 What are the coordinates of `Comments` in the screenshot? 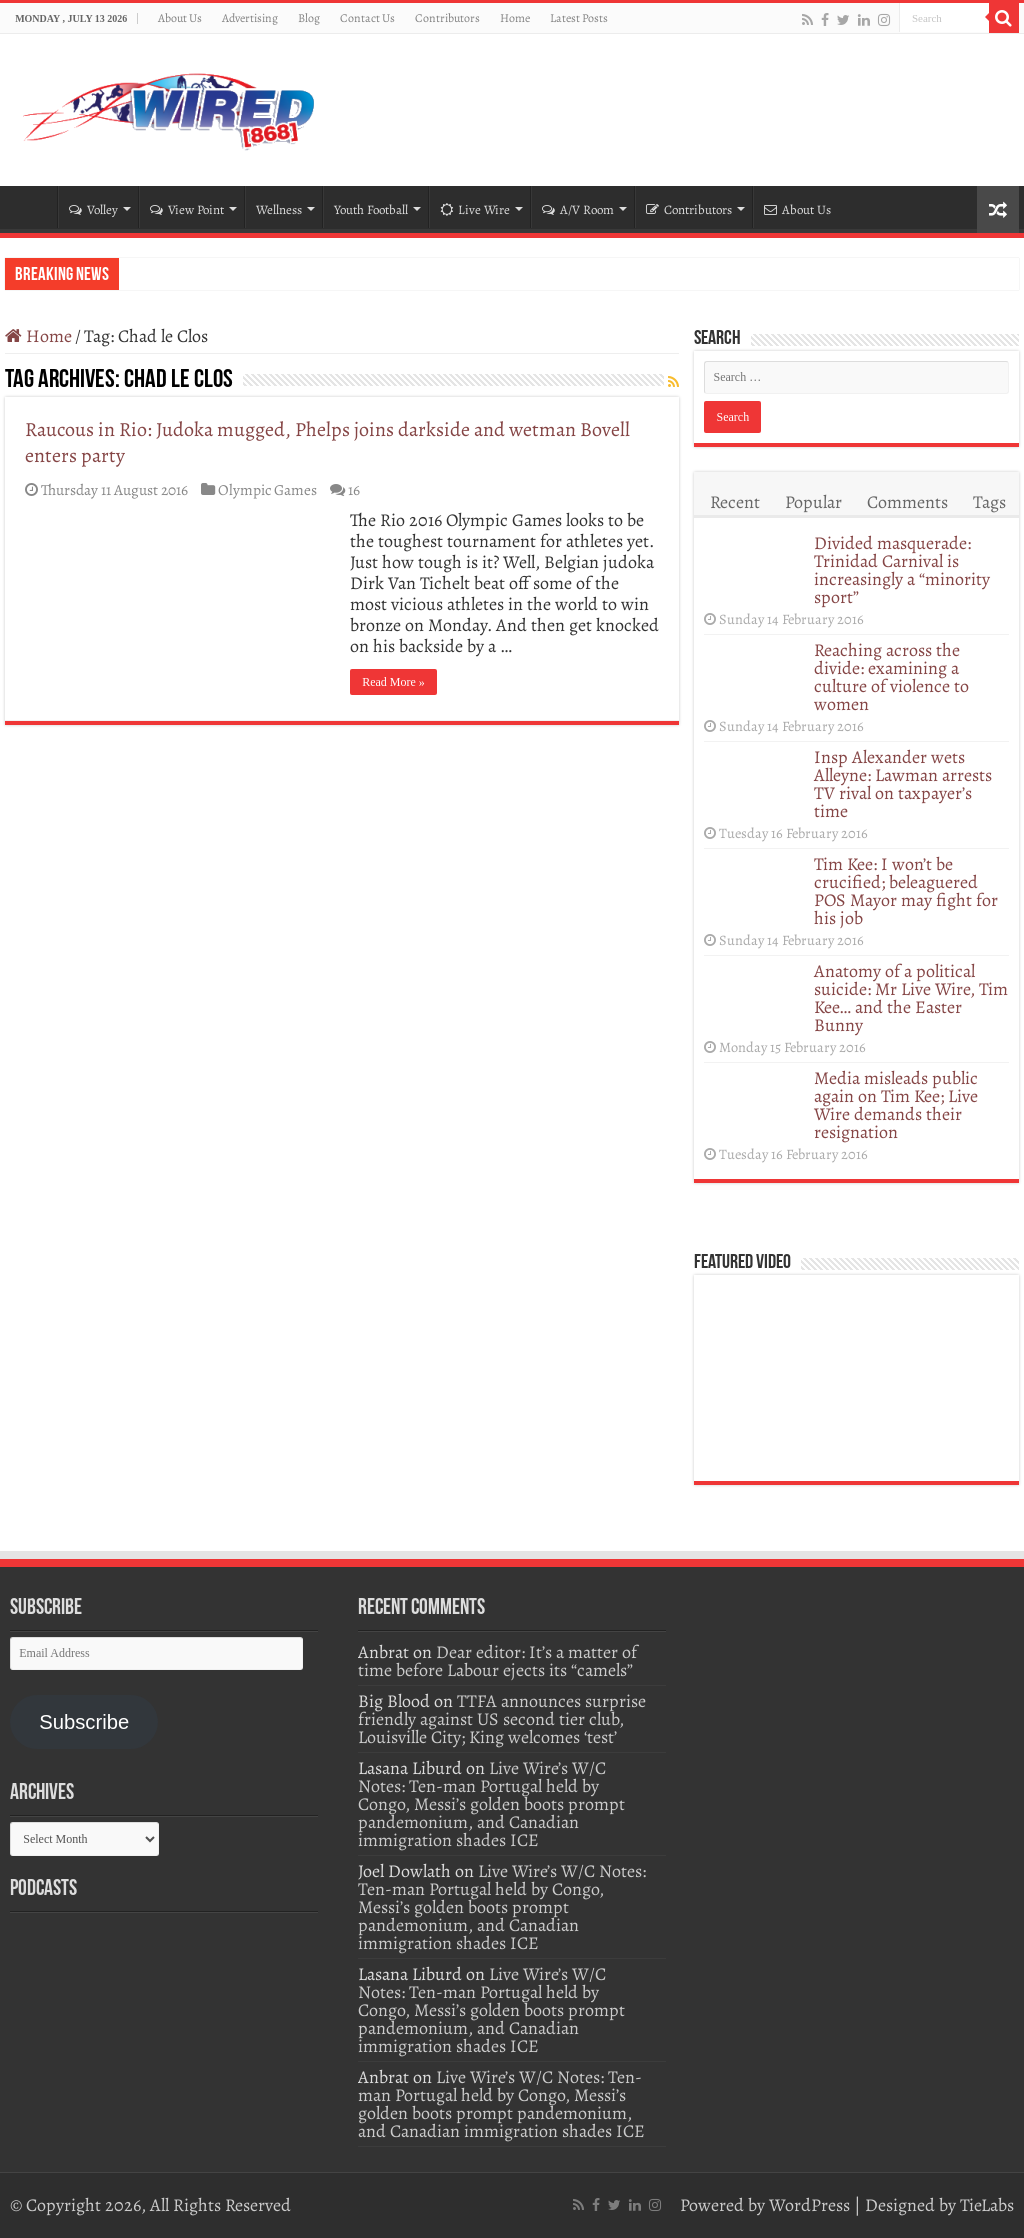 It's located at (907, 502).